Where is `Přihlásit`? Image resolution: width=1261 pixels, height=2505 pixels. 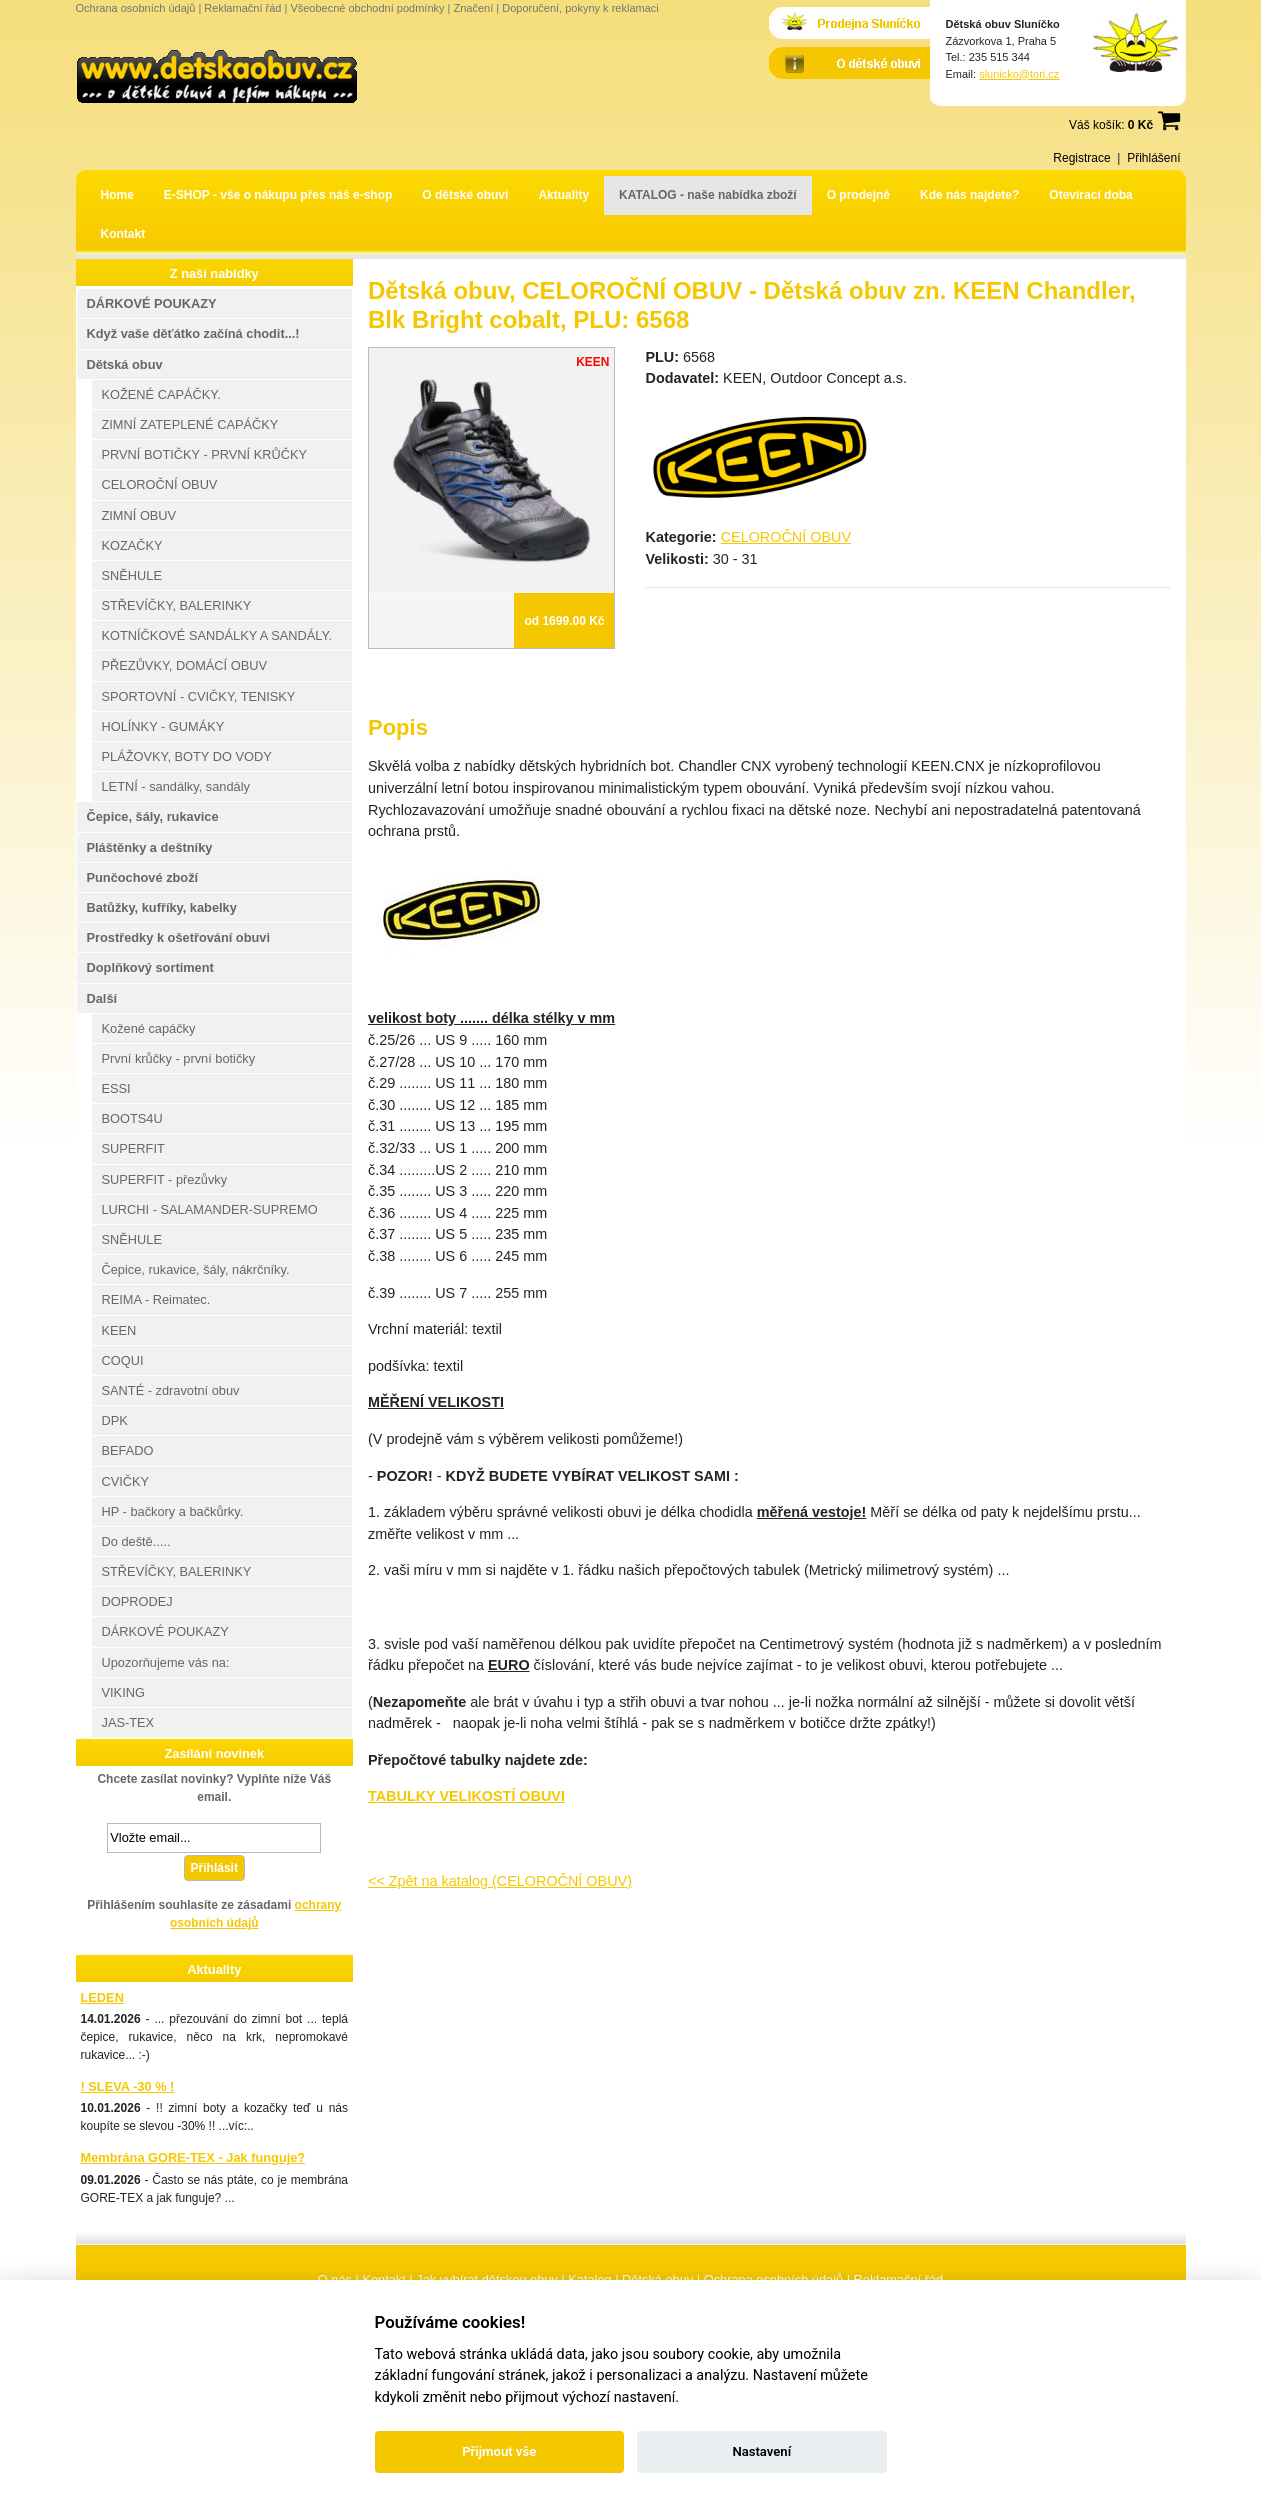
Přihlásit is located at coordinates (214, 1868).